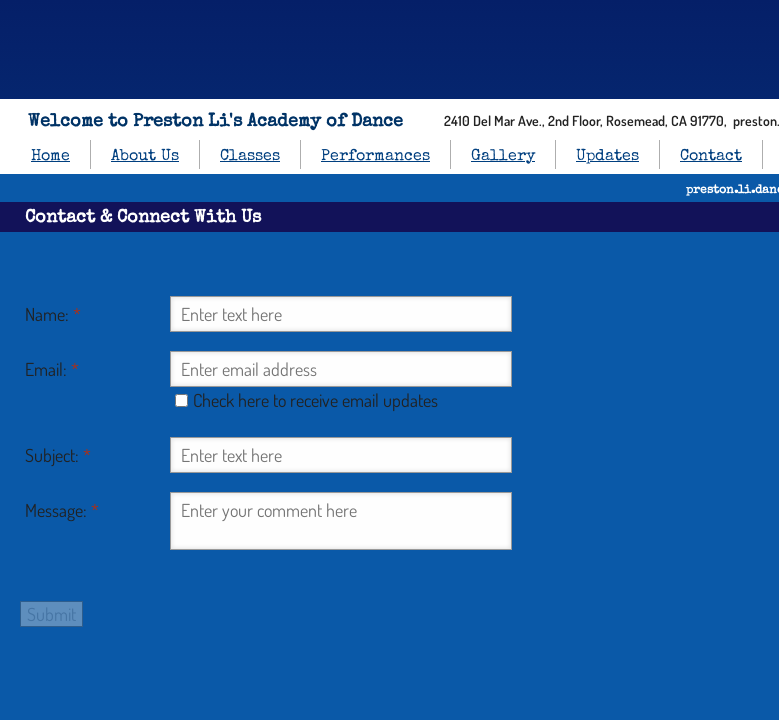 The height and width of the screenshot is (720, 779). What do you see at coordinates (50, 157) in the screenshot?
I see `Home` at bounding box center [50, 157].